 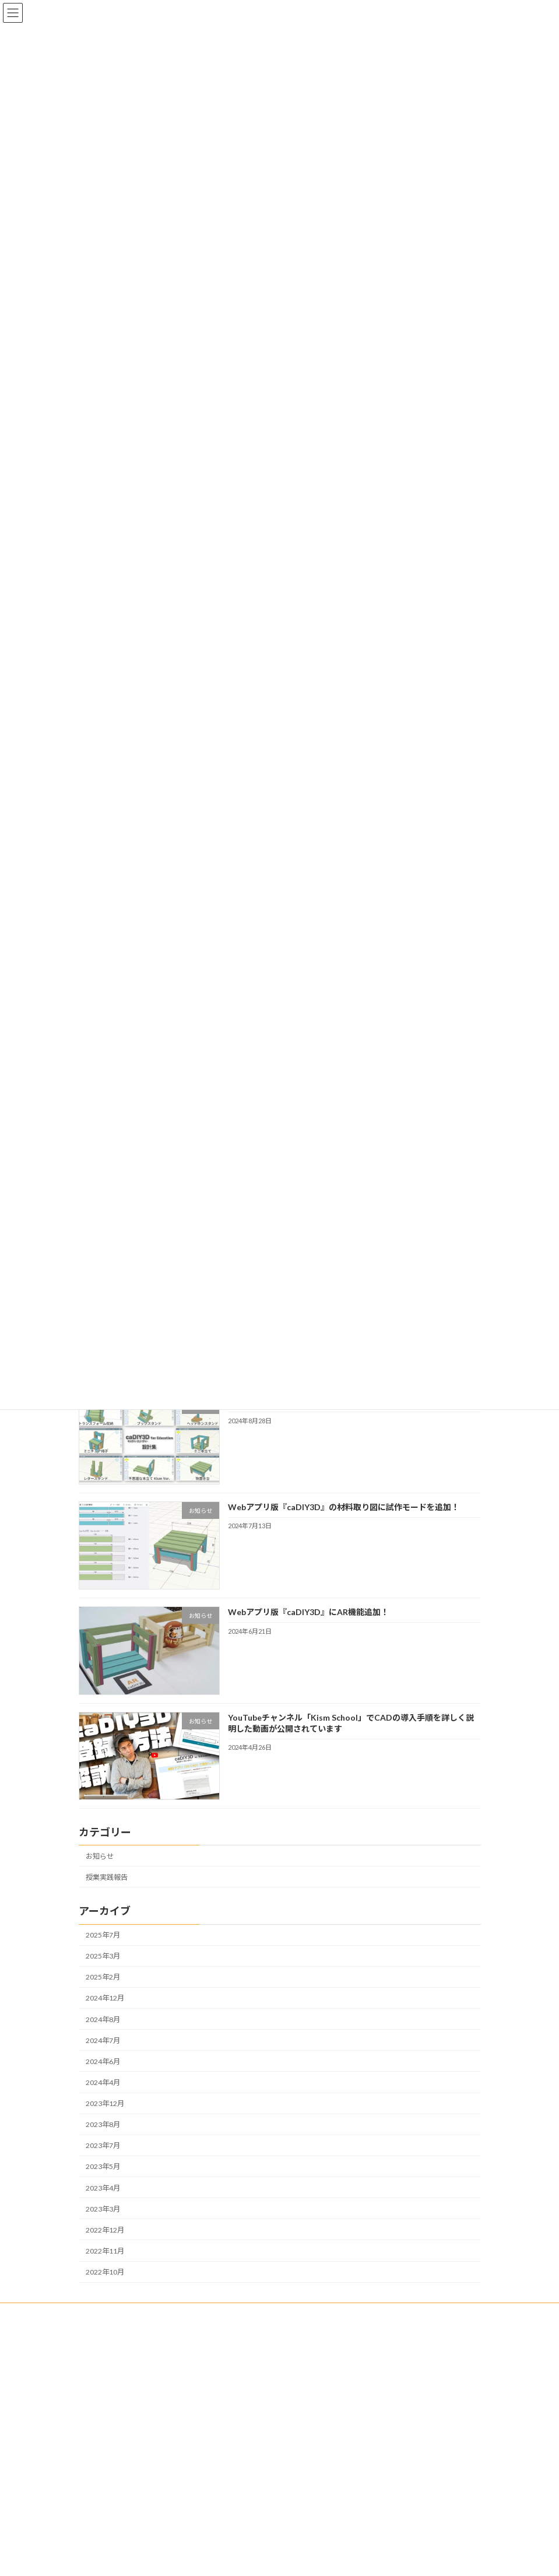 I want to click on 2023年4月, so click(x=103, y=2187).